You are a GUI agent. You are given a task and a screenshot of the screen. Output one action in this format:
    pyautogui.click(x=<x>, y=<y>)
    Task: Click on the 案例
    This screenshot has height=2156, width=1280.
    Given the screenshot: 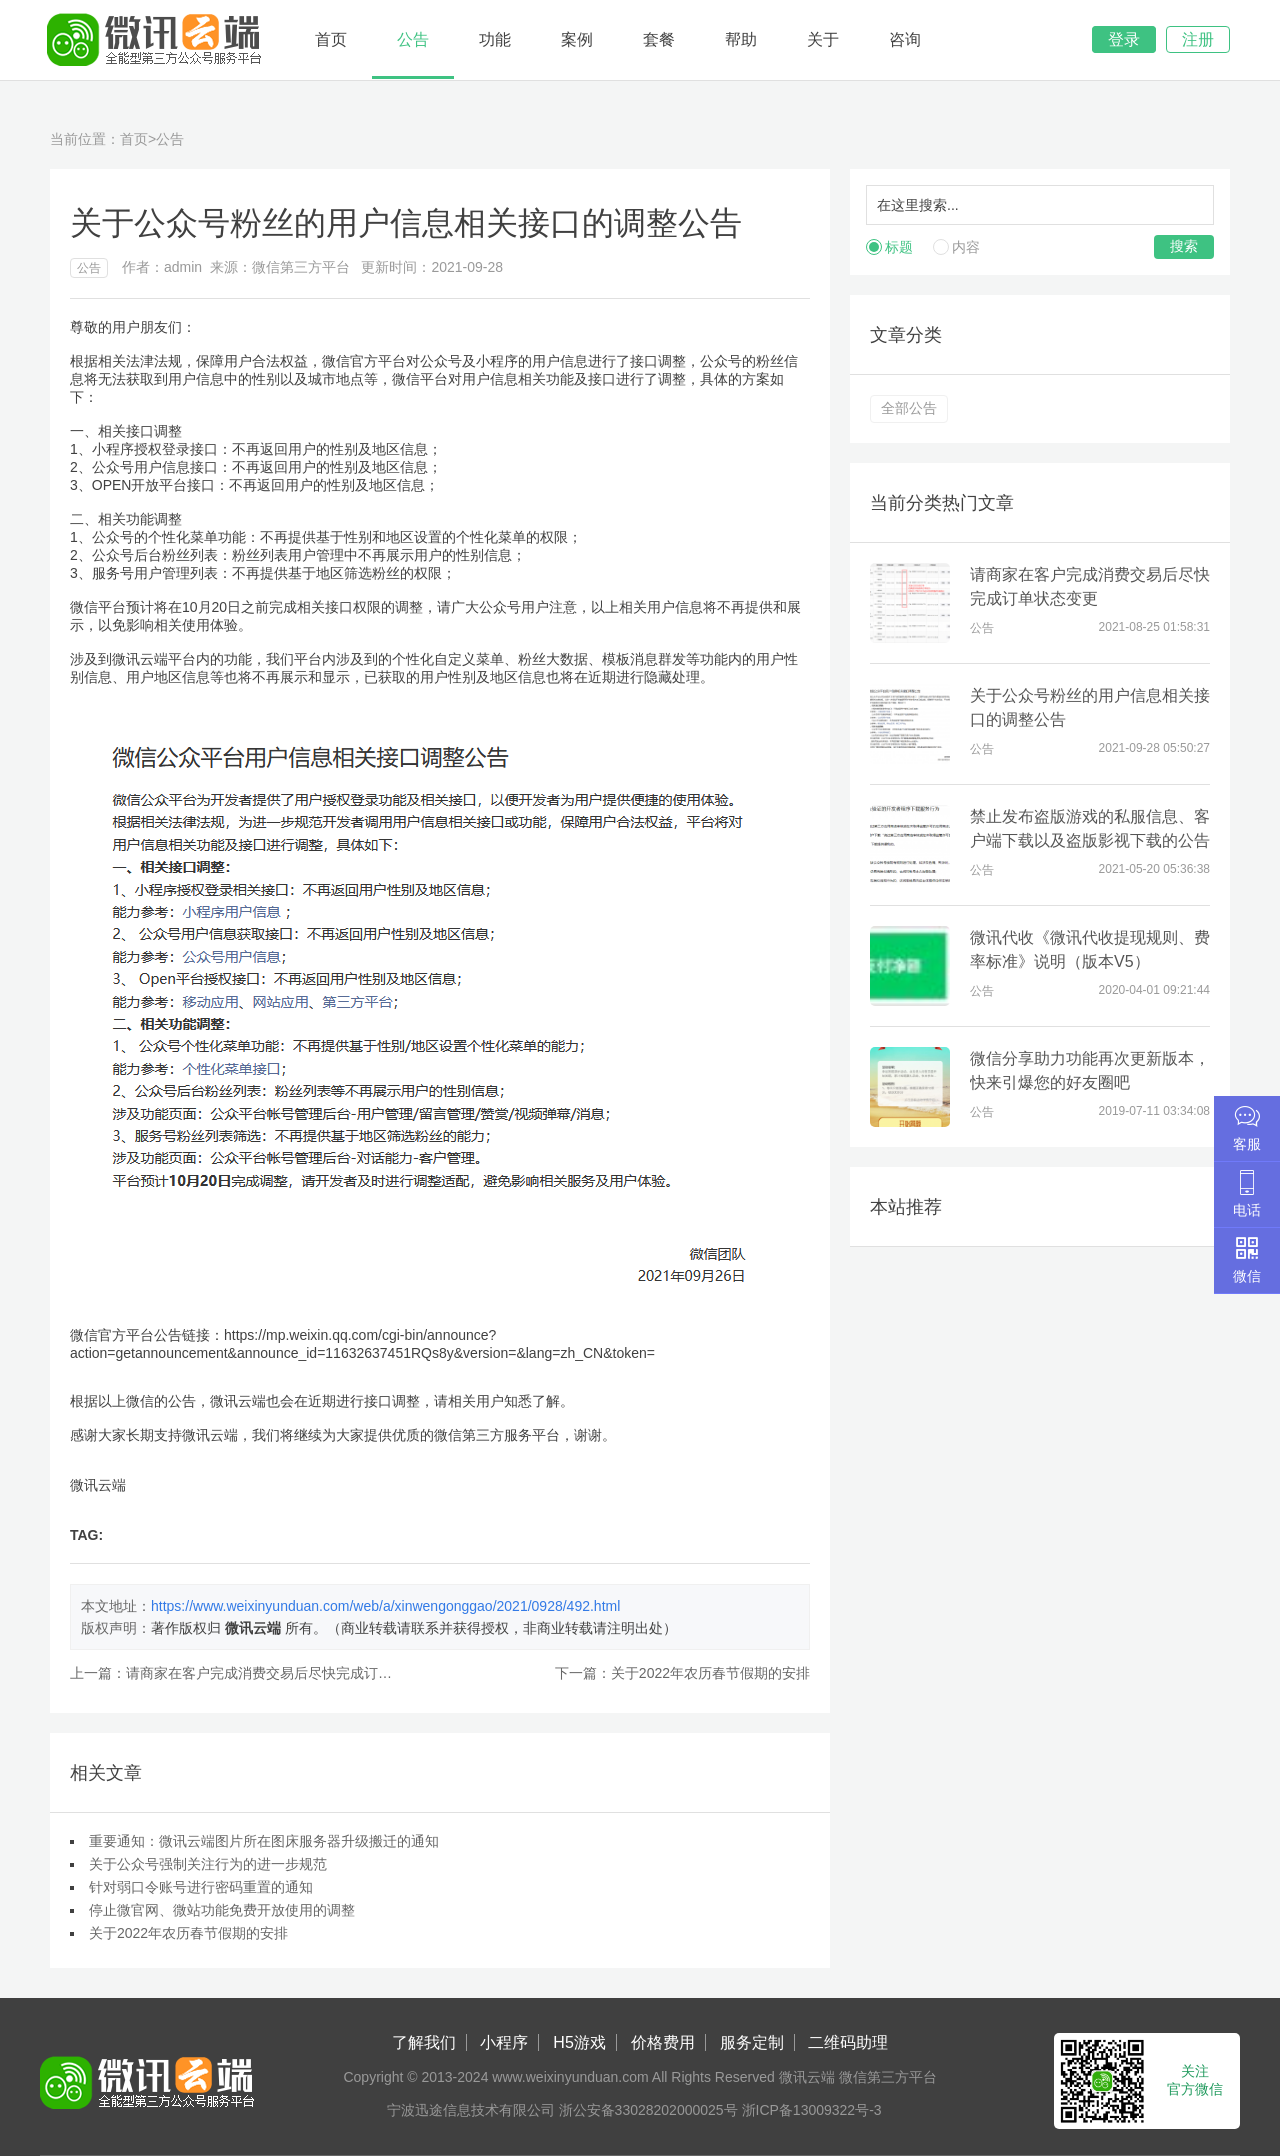 What is the action you would take?
    pyautogui.click(x=577, y=39)
    